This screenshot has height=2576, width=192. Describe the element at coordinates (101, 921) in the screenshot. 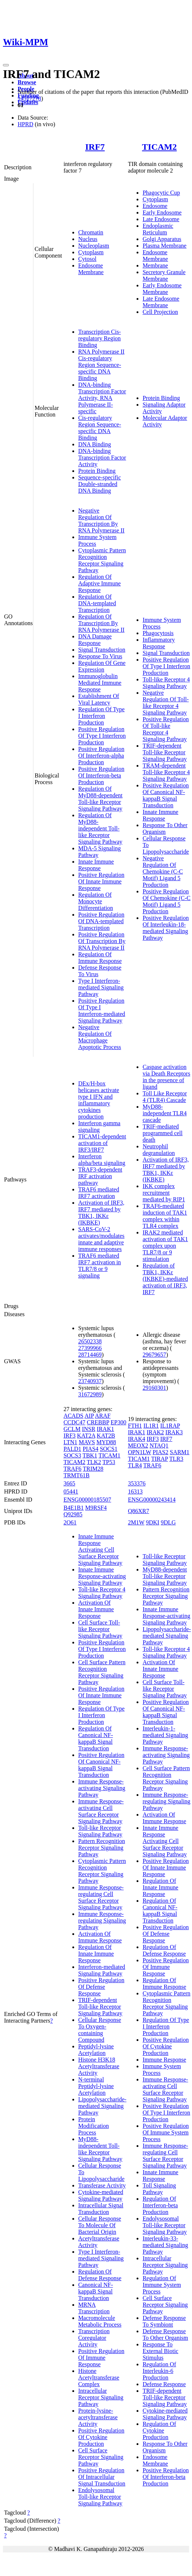

I see `Positive Regulation Of DNA-templated Transcription` at that location.